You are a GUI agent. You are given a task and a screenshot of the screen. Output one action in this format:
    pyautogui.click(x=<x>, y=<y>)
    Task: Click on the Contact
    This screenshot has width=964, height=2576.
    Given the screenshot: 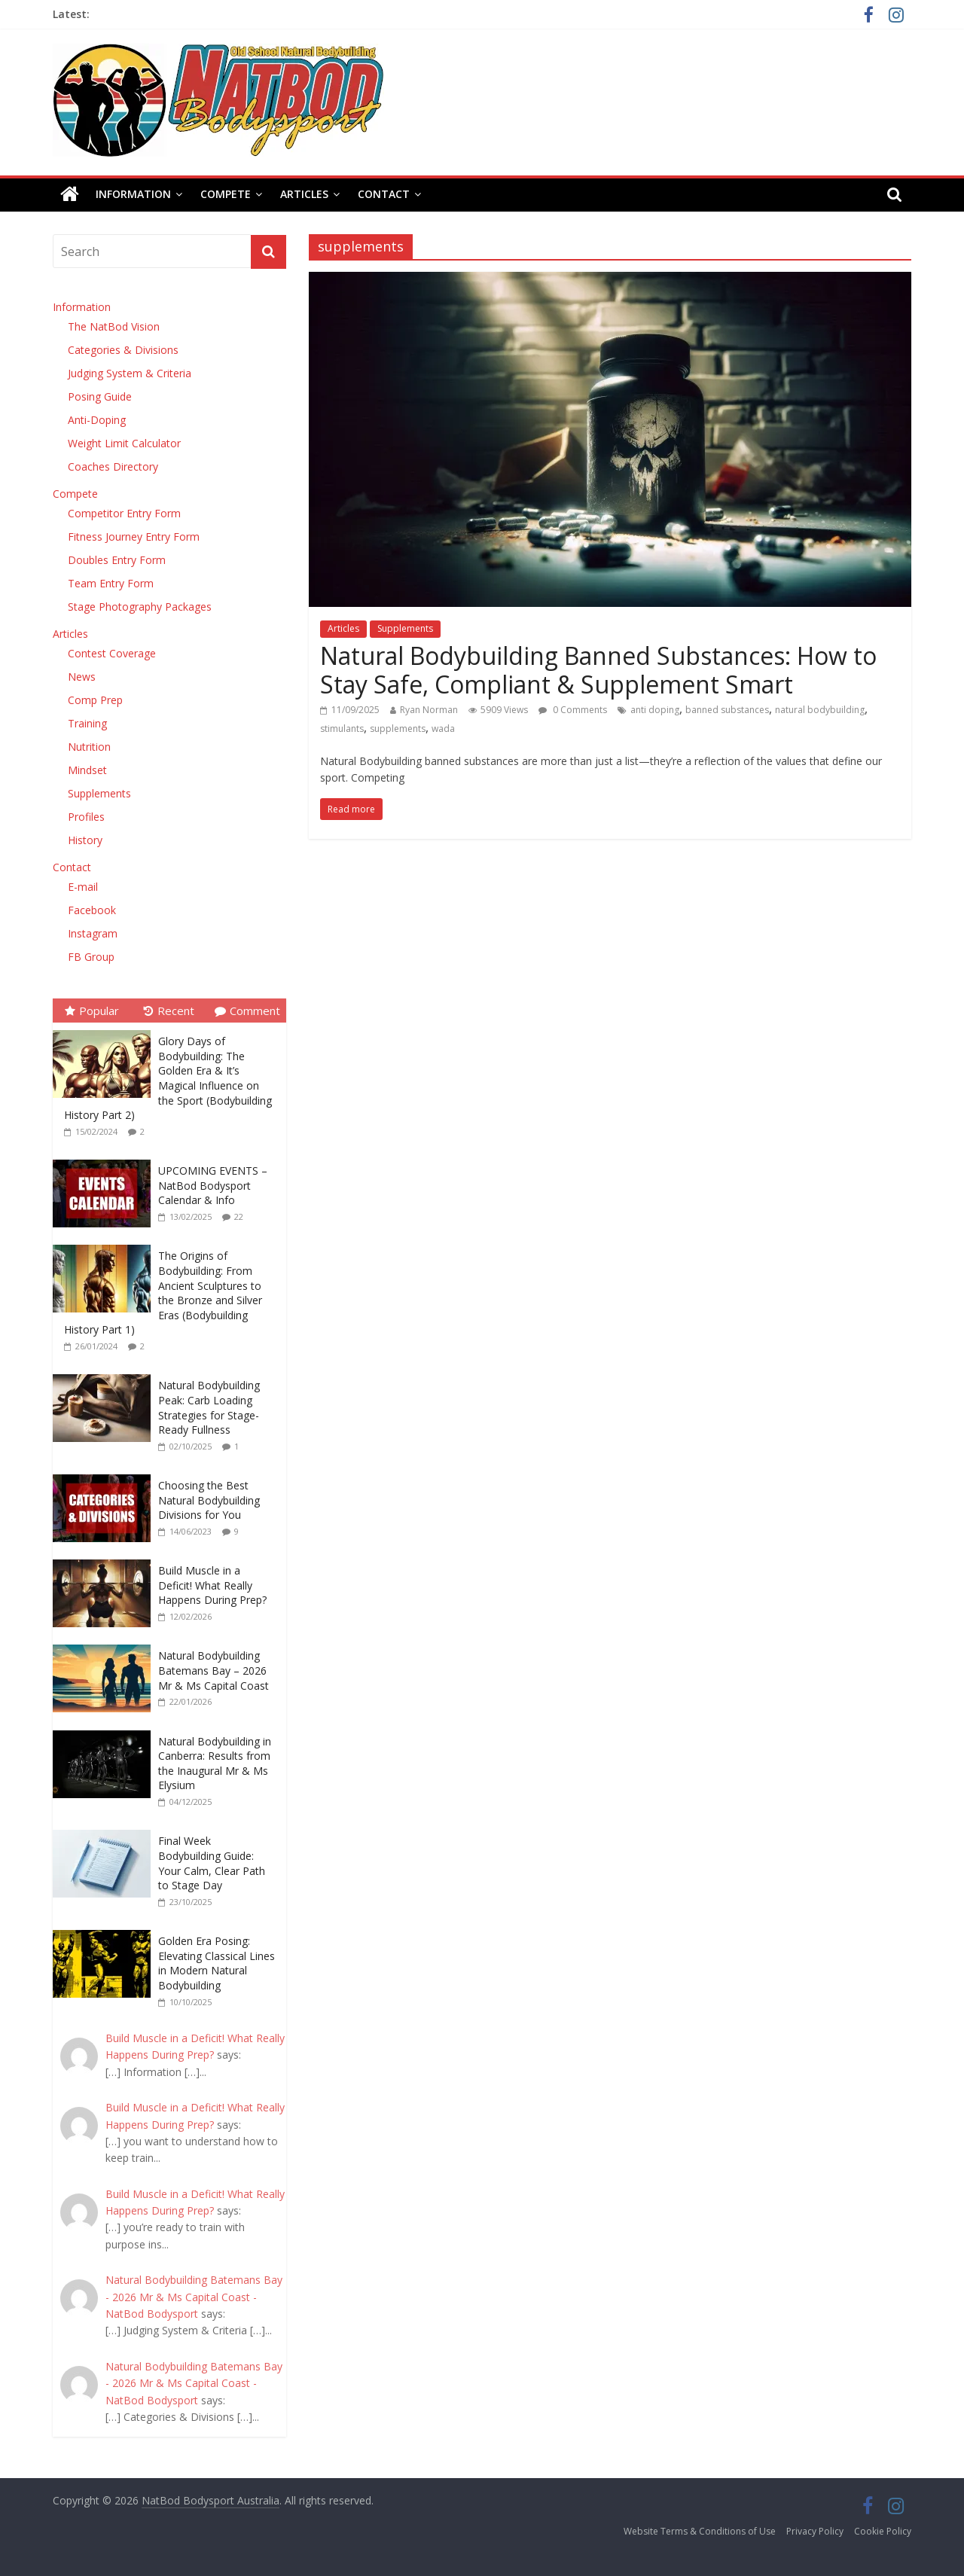 What is the action you would take?
    pyautogui.click(x=384, y=194)
    